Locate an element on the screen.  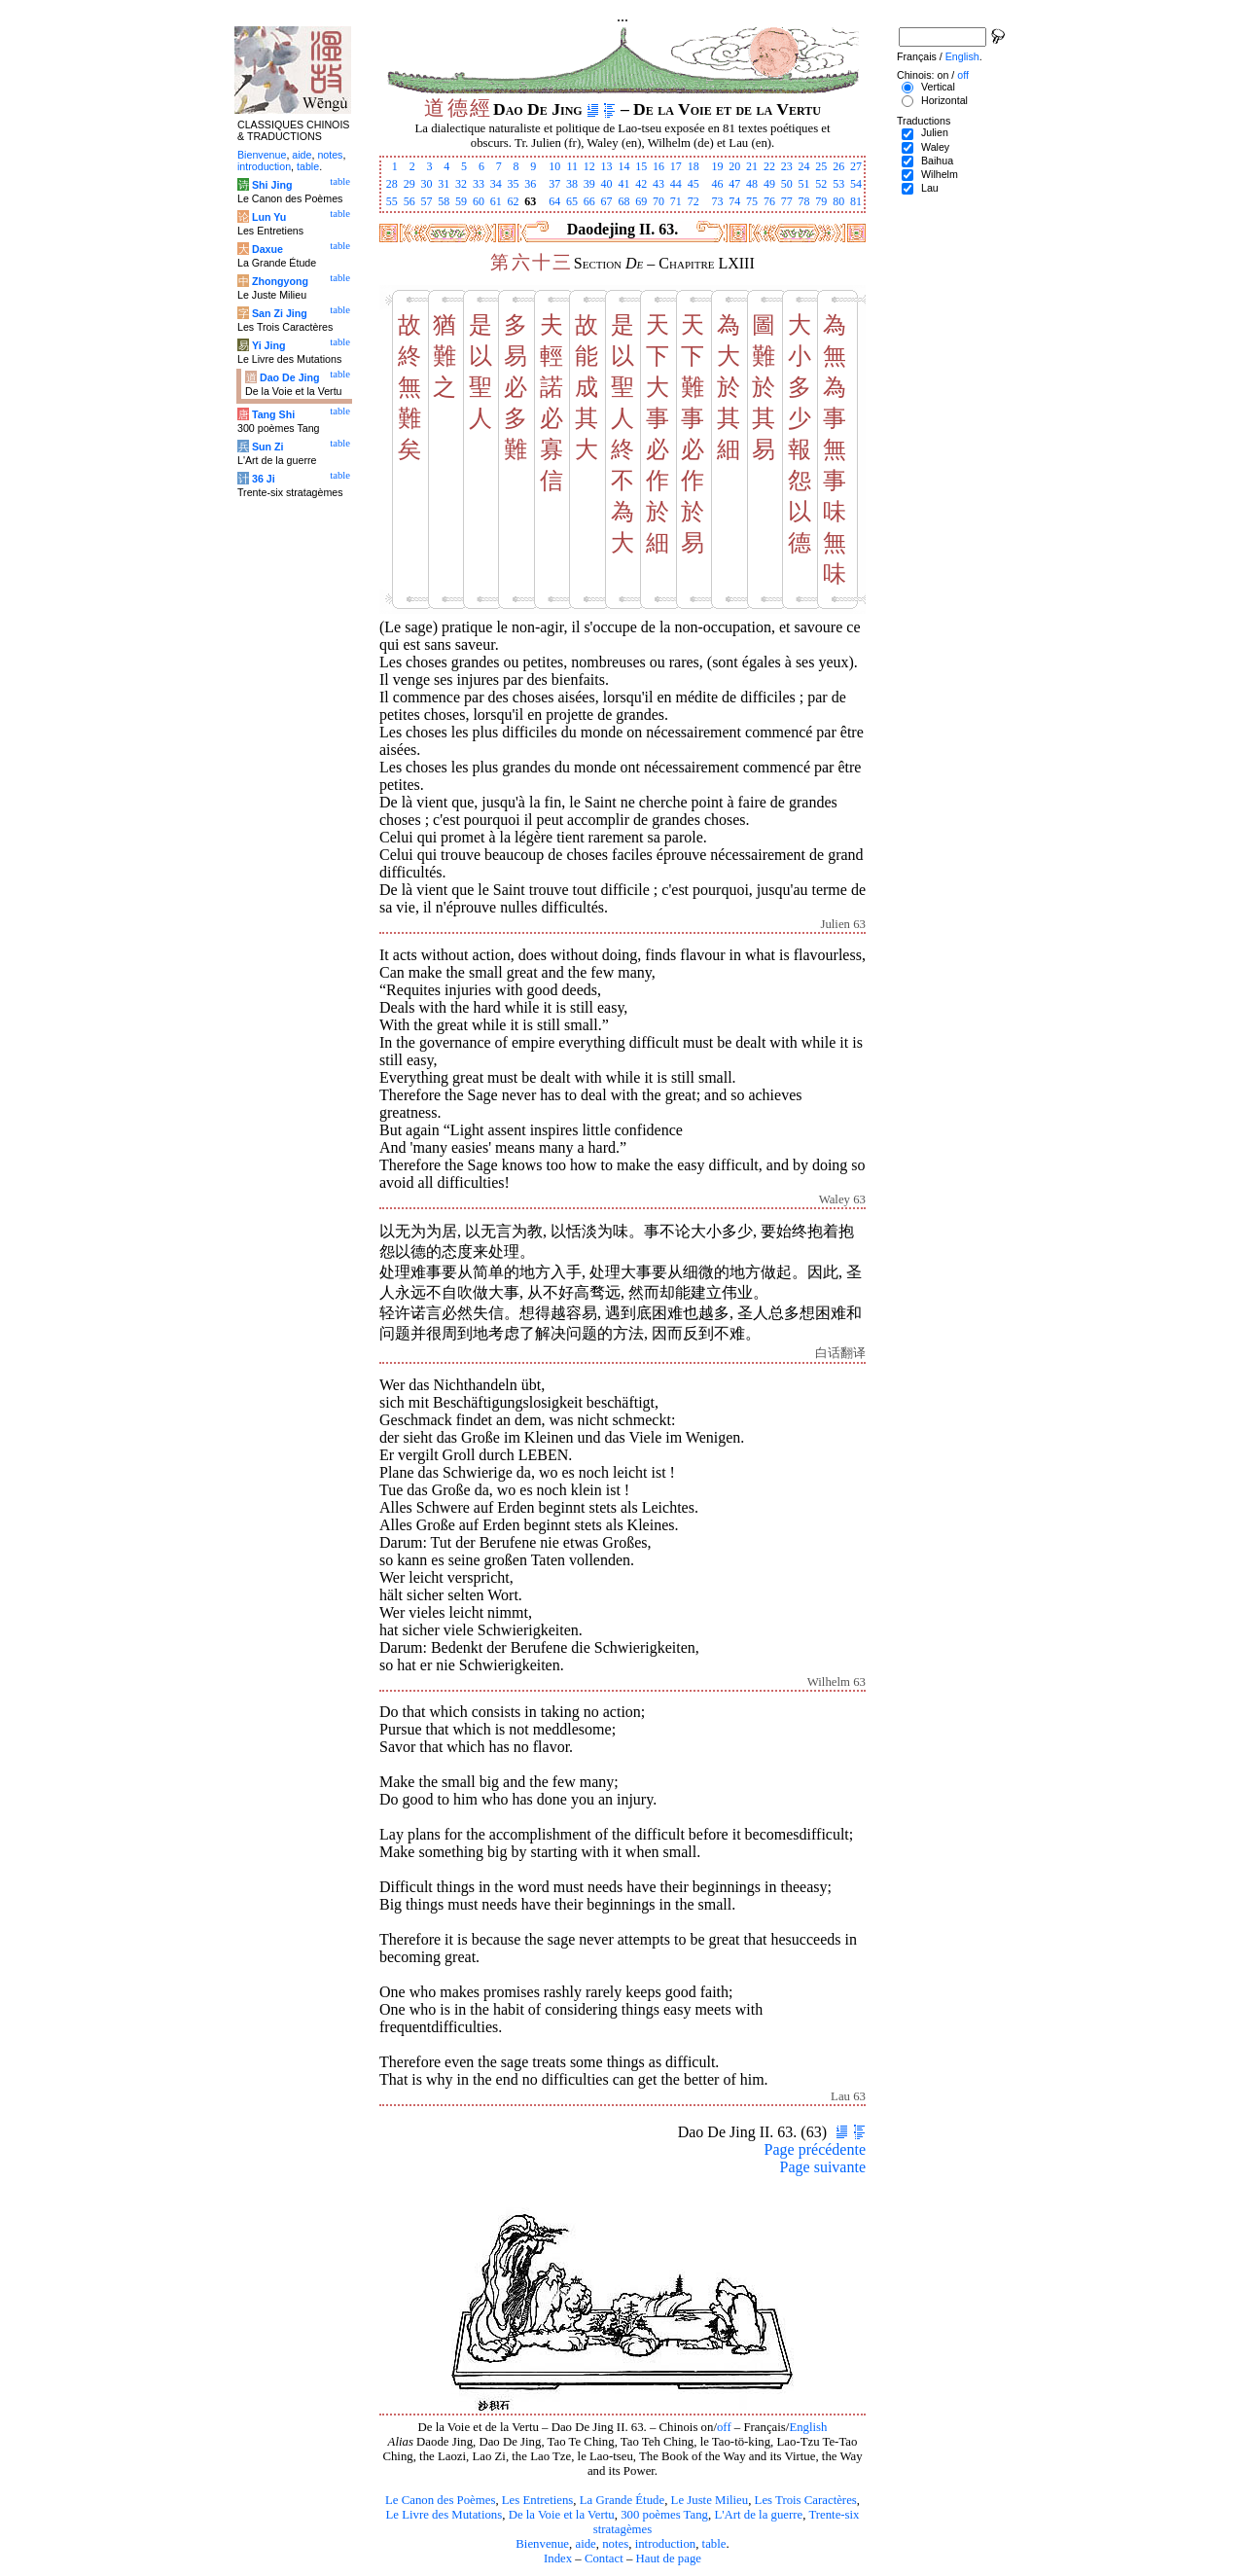
Le Canon des Poèmes is located at coordinates (440, 2500).